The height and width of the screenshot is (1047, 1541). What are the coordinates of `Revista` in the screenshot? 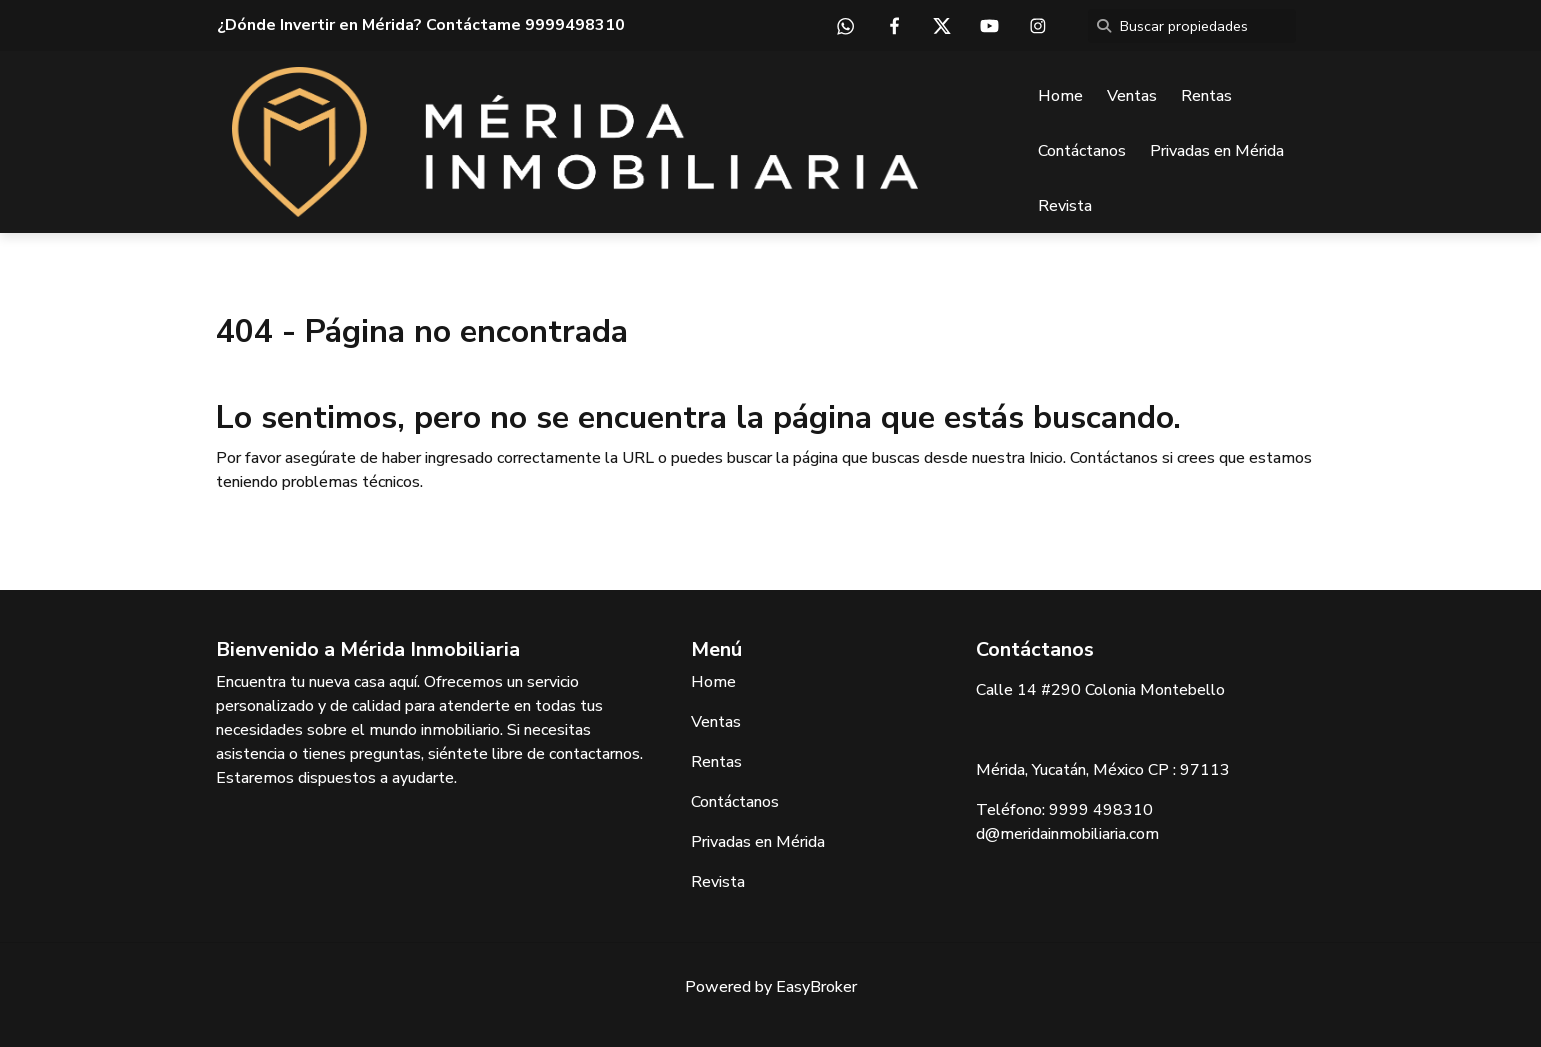 It's located at (1065, 206).